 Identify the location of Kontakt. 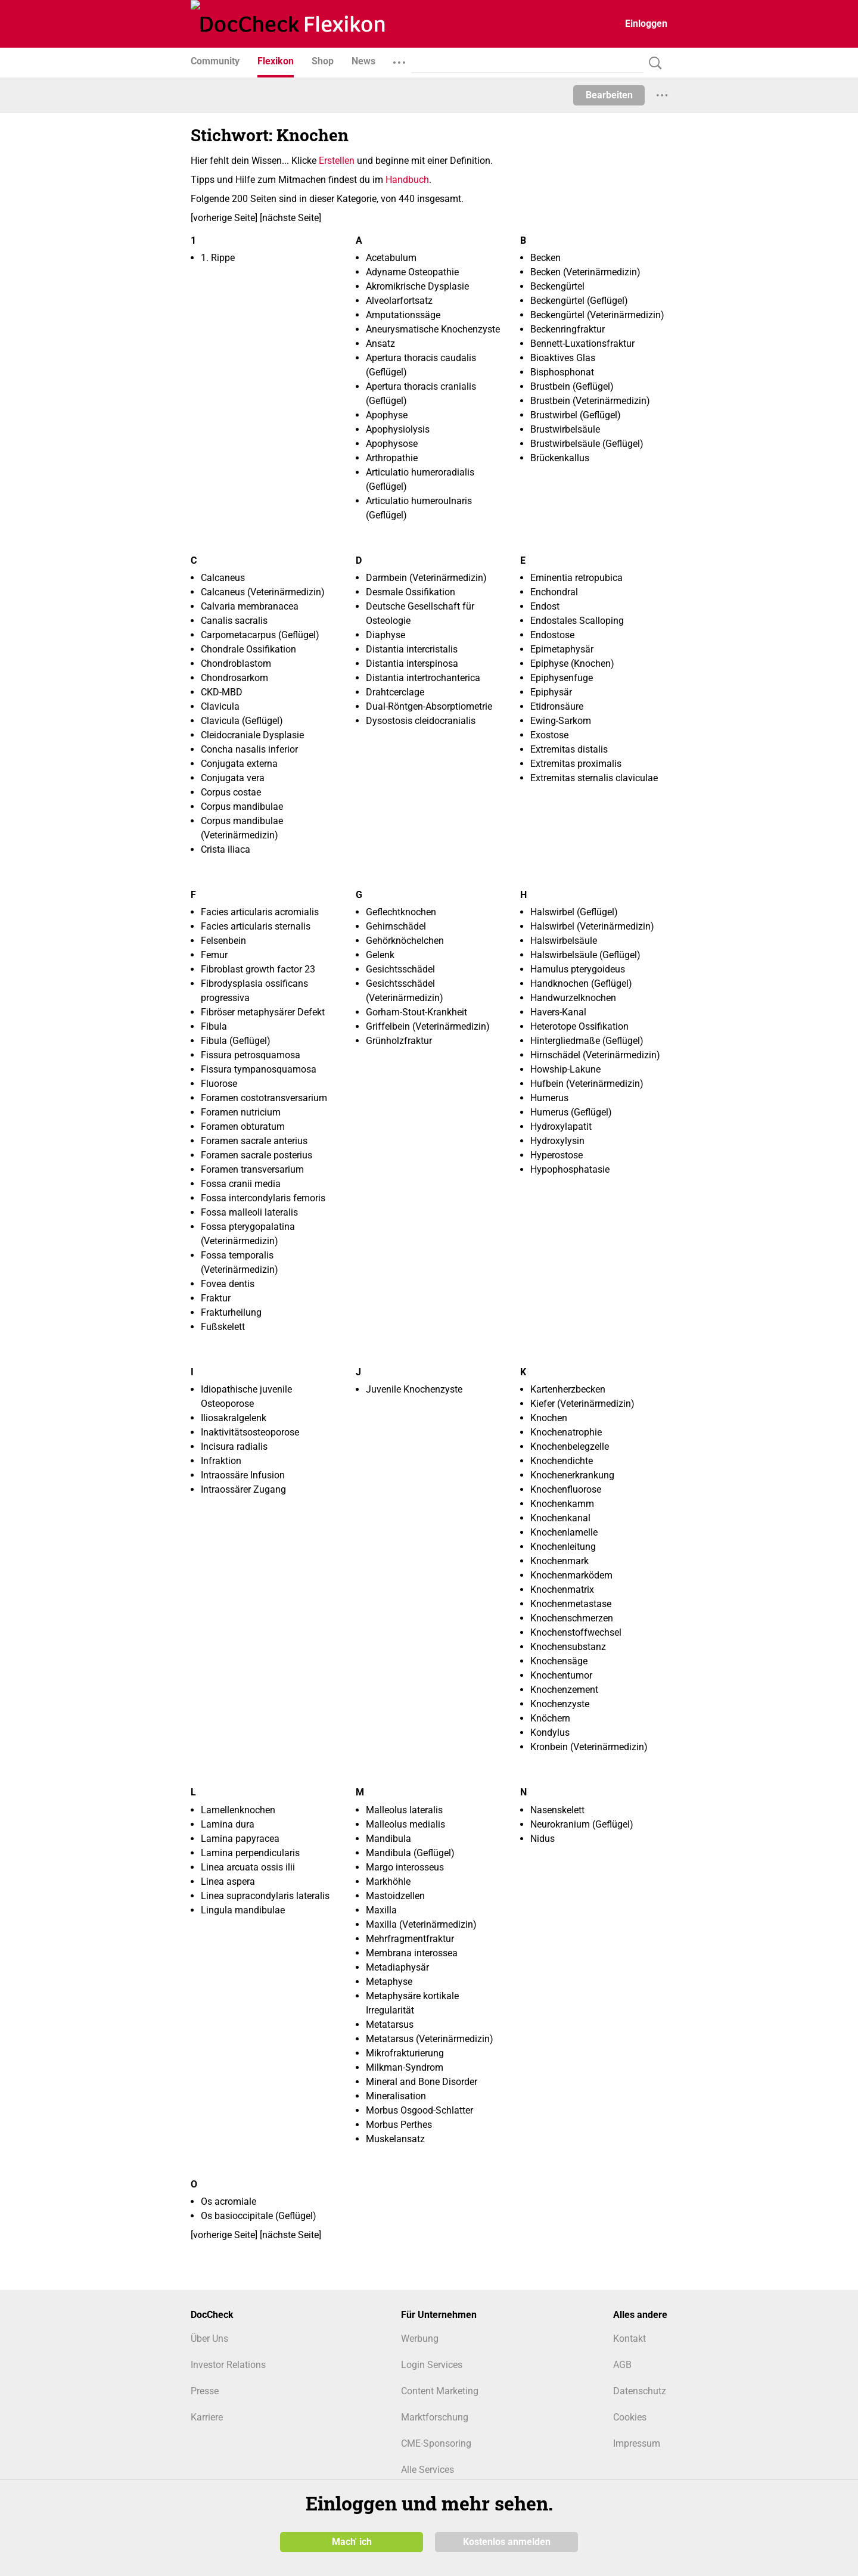
(629, 2338).